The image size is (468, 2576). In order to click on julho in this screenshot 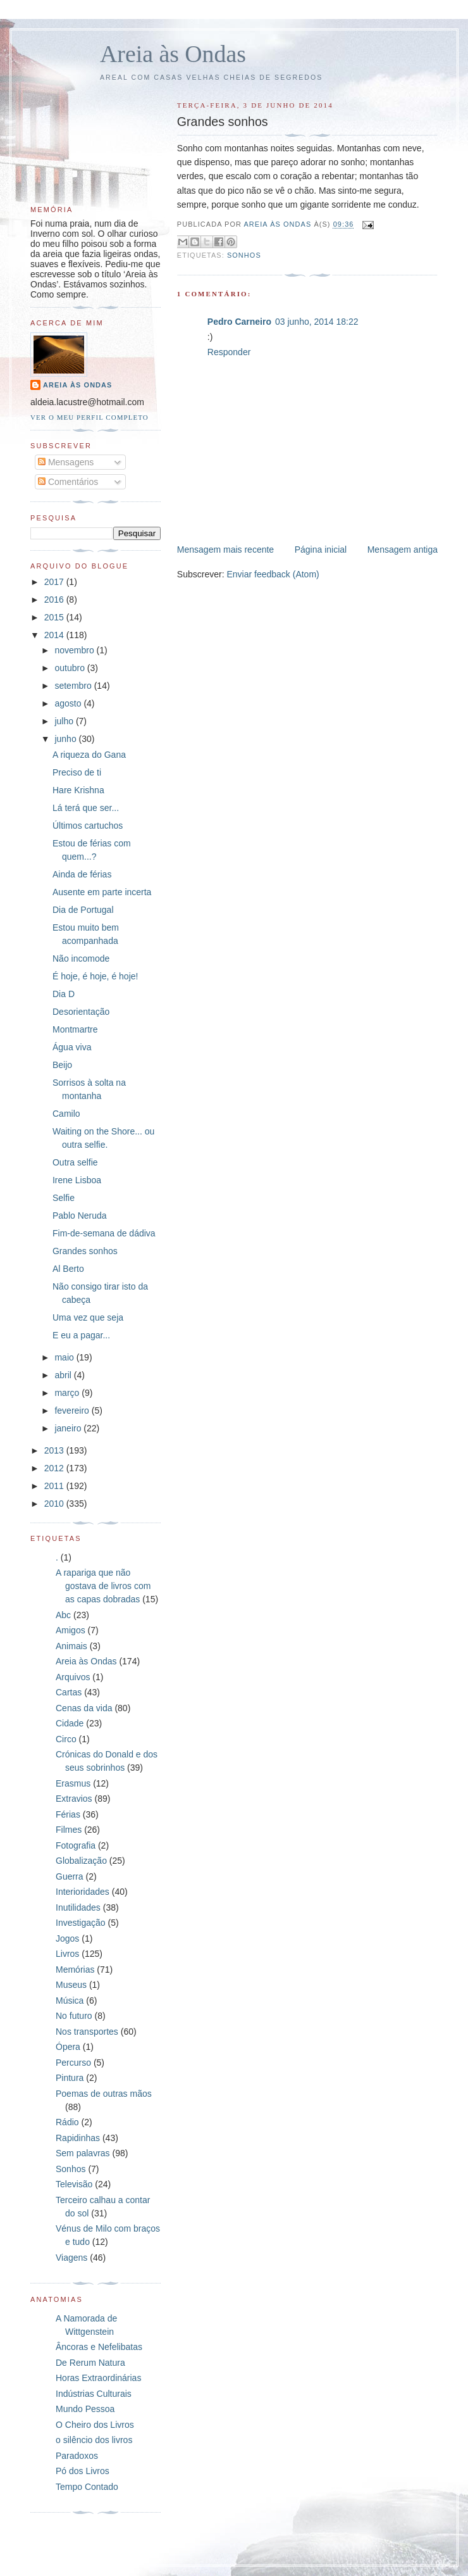, I will do `click(64, 721)`.